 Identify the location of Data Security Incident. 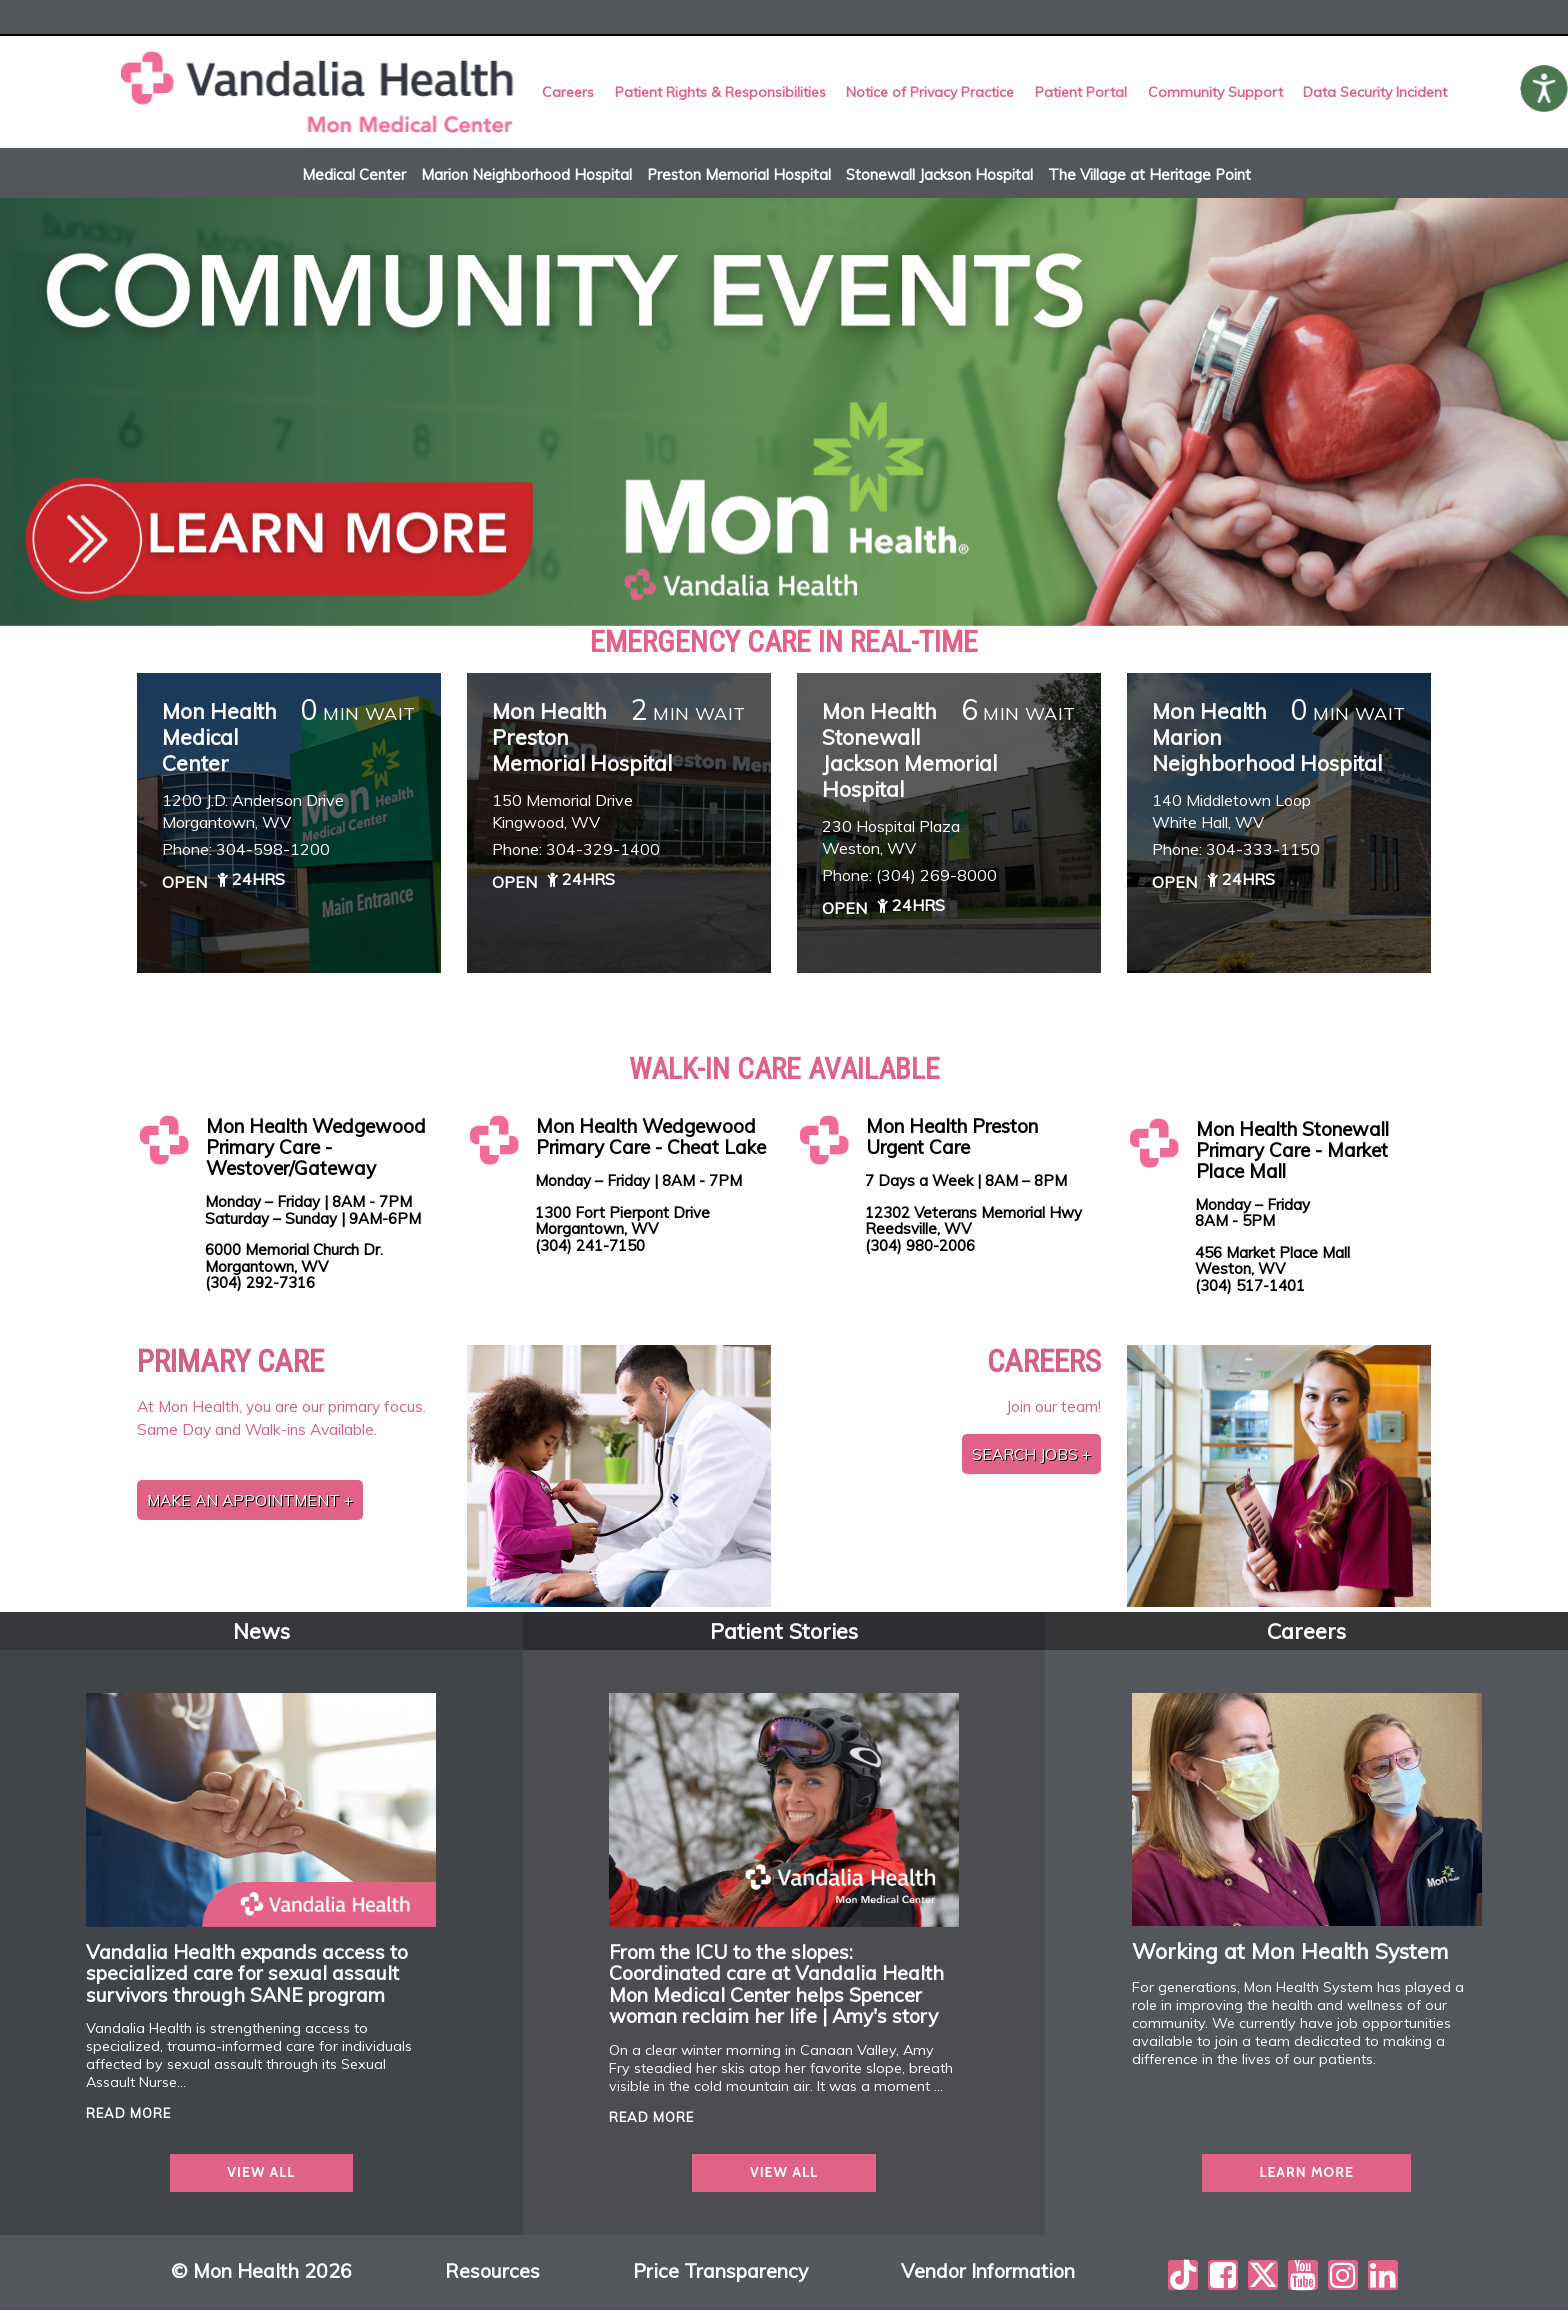
(1372, 93).